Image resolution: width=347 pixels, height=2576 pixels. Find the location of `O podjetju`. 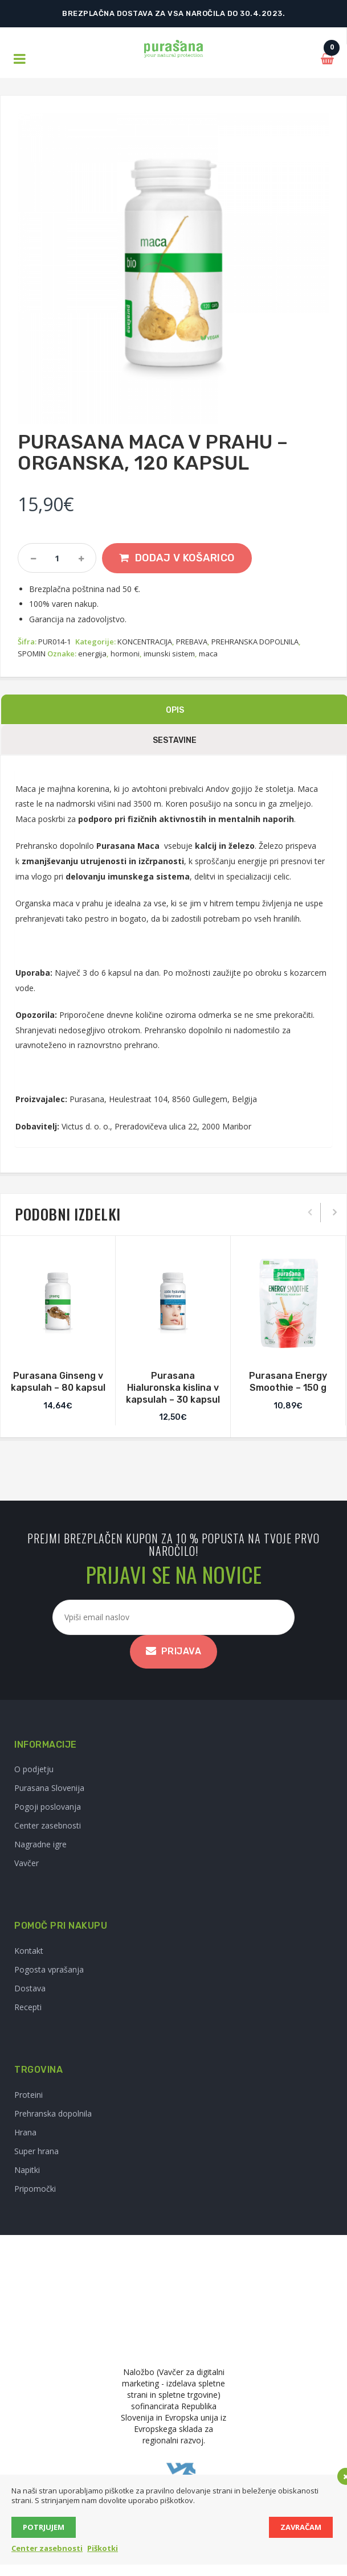

O podjetju is located at coordinates (34, 1769).